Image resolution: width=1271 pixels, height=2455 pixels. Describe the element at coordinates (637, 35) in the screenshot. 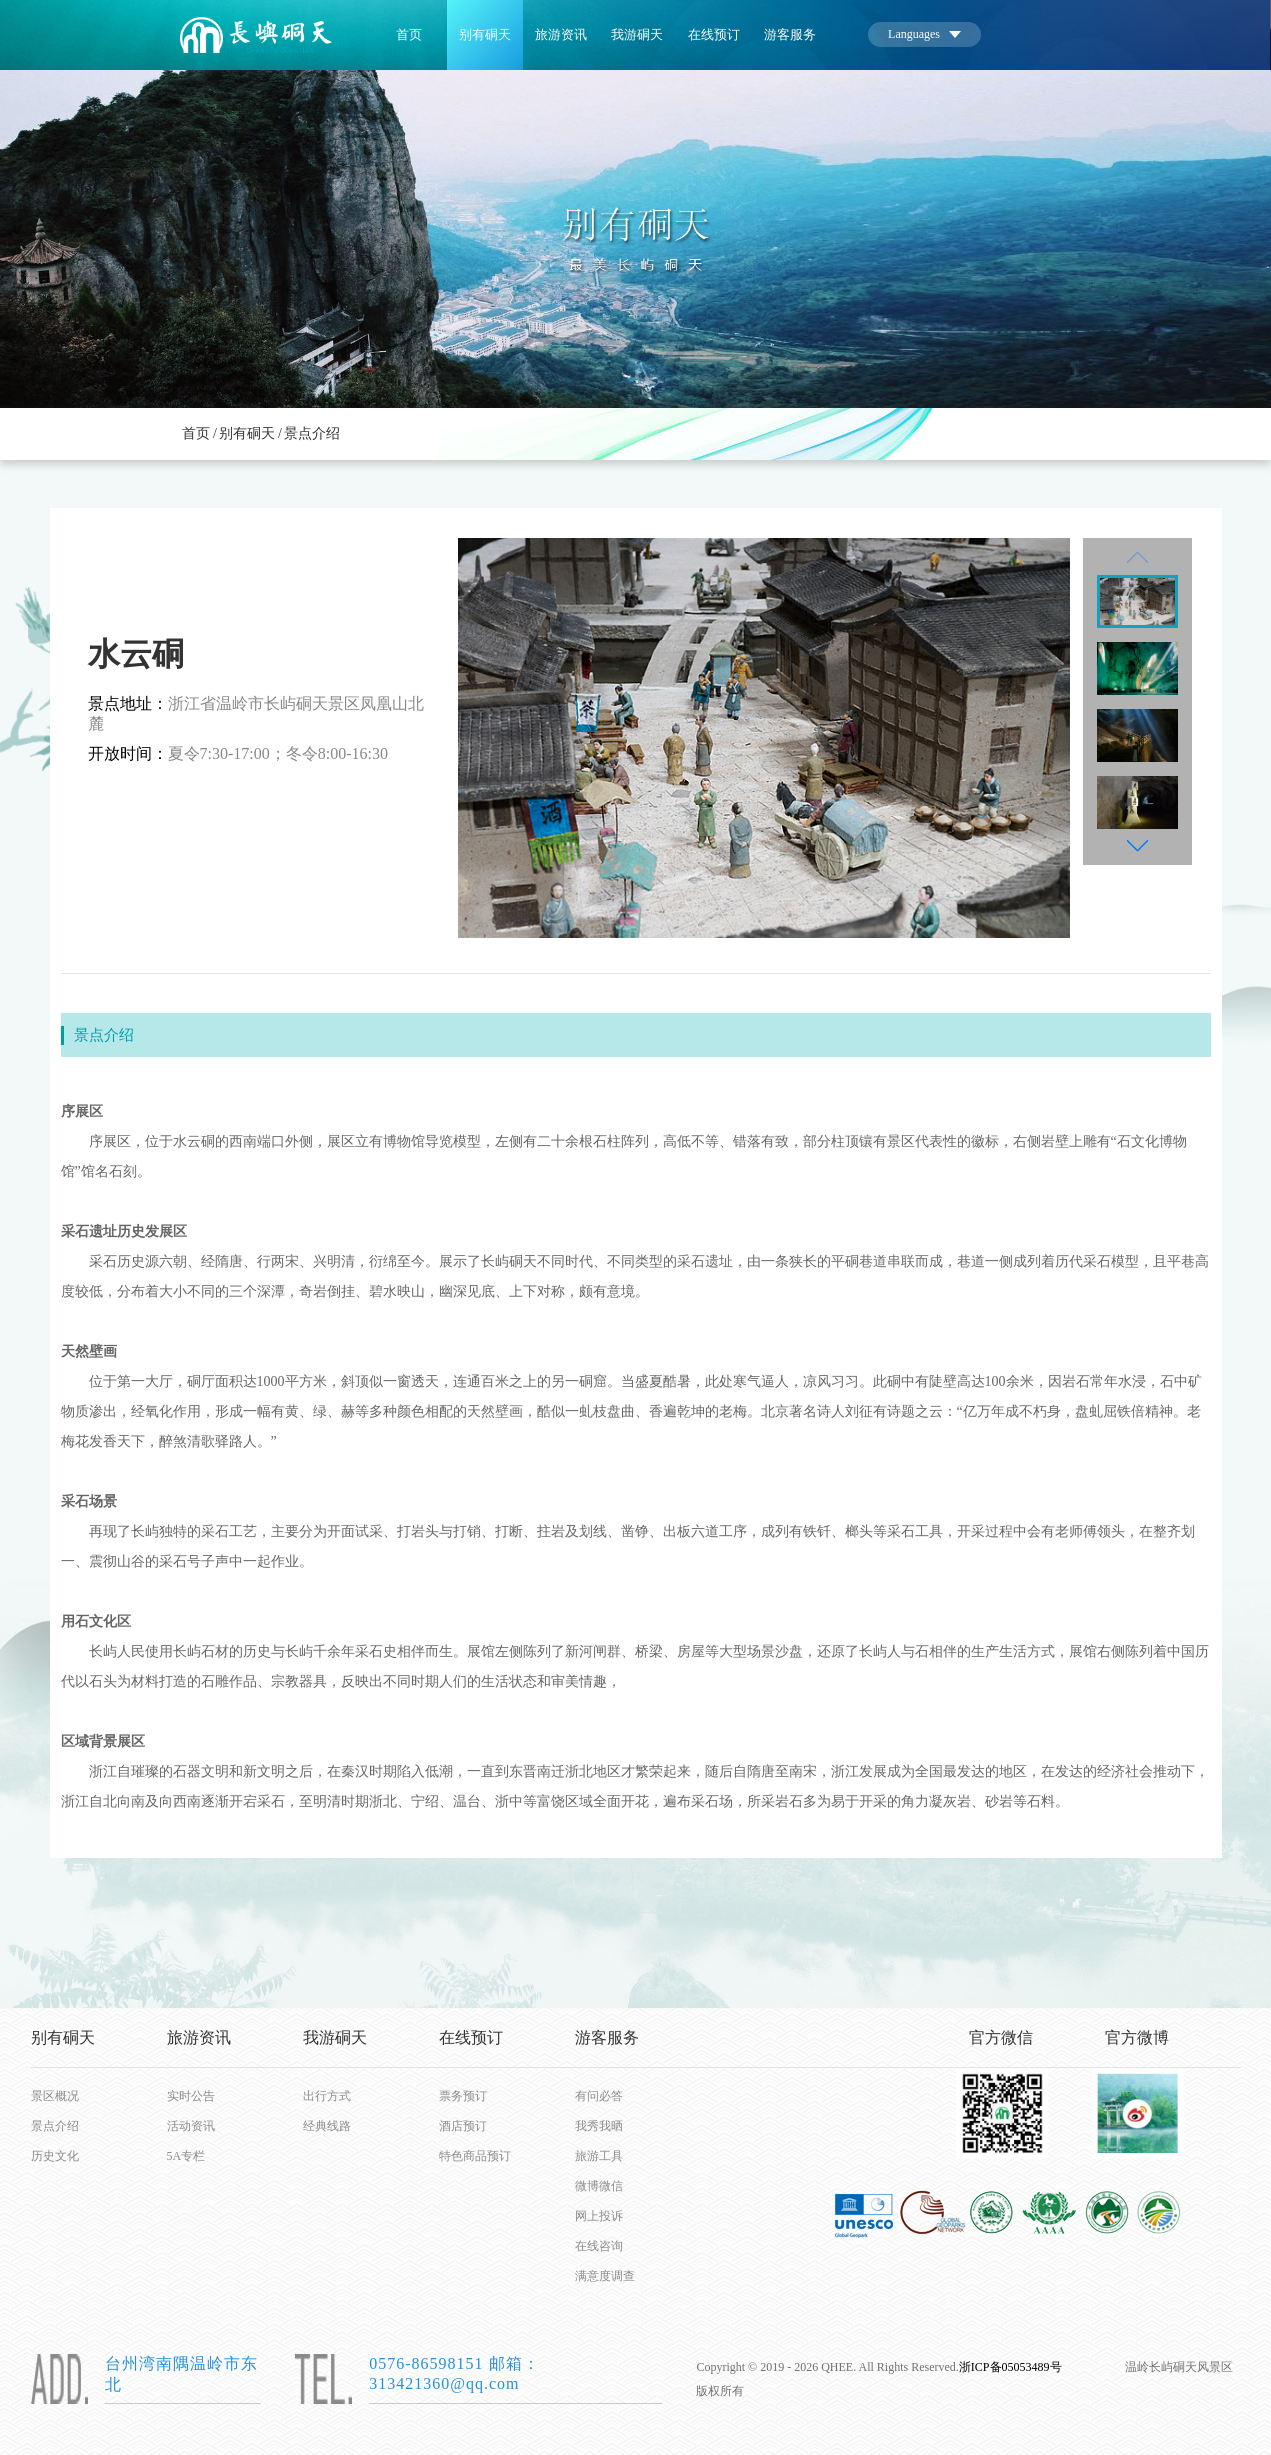

I see `我游硐天` at that location.